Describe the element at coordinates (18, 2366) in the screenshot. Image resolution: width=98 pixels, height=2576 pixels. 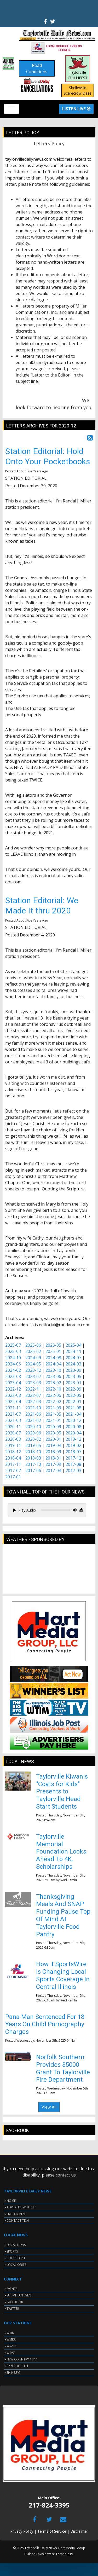
I see `96-5 THE CHILL` at that location.